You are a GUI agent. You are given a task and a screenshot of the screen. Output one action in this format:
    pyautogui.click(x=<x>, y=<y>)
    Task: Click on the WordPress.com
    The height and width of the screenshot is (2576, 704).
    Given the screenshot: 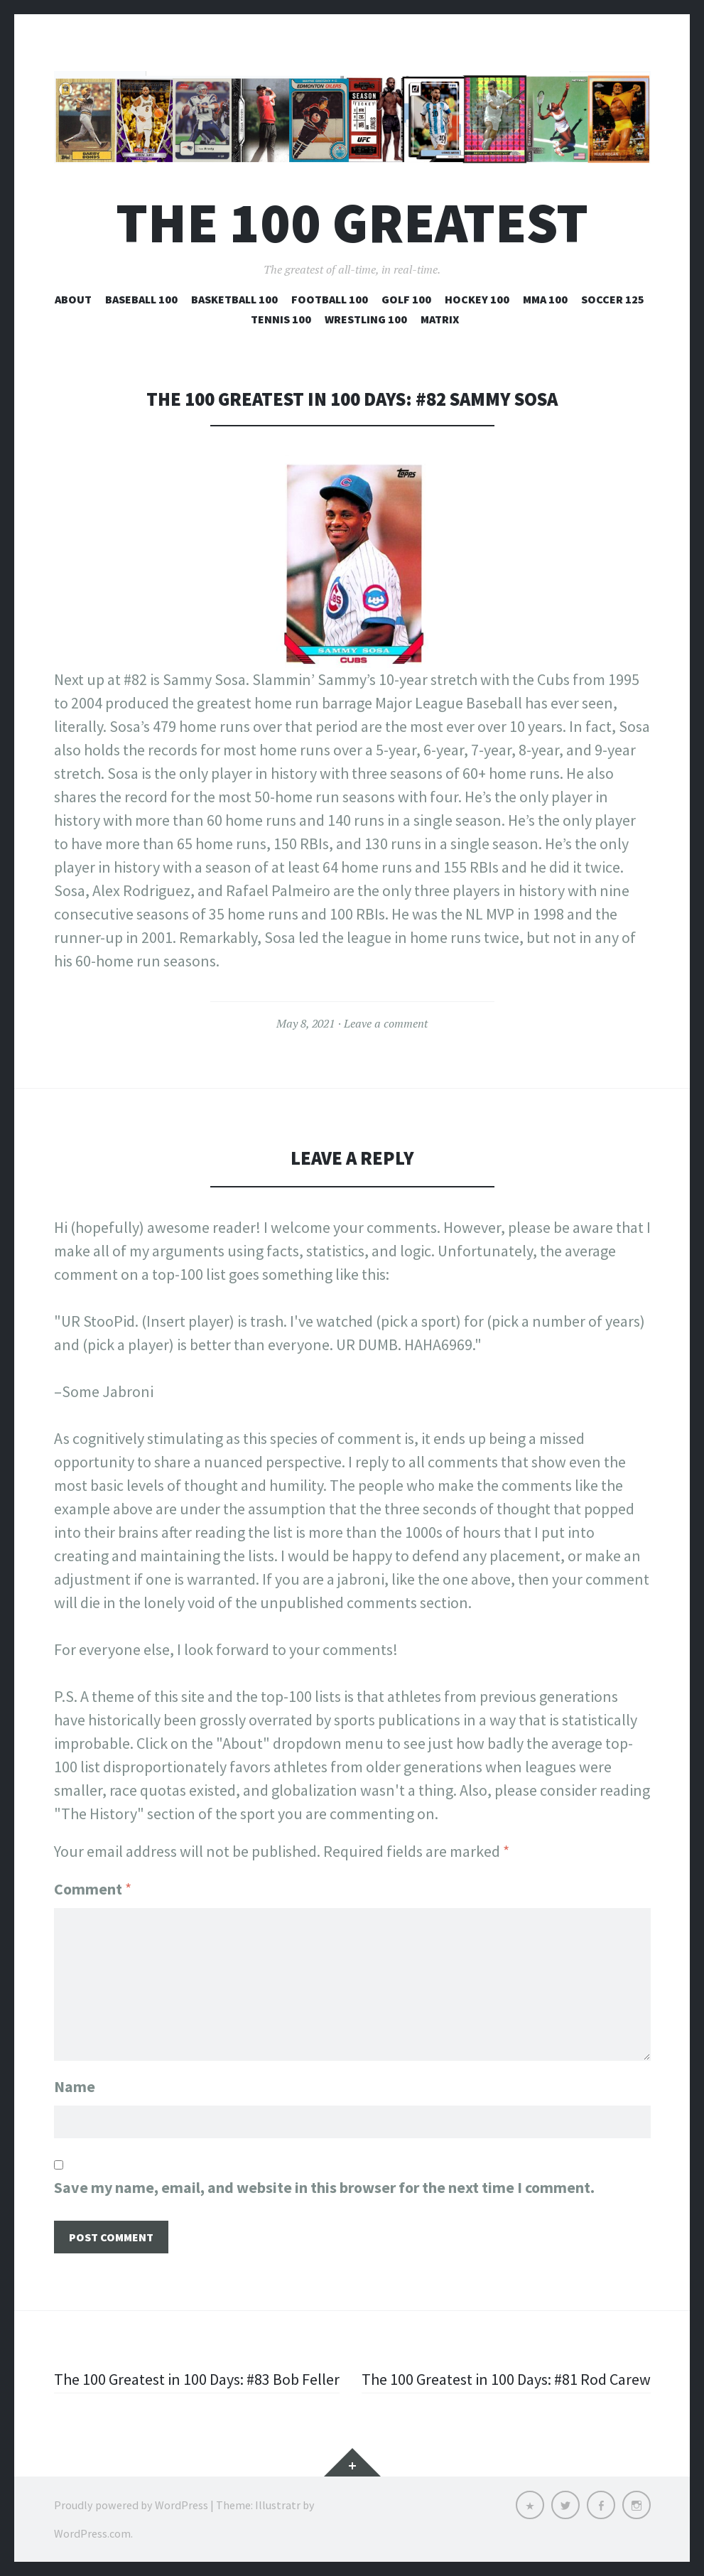 What is the action you would take?
    pyautogui.click(x=92, y=2533)
    